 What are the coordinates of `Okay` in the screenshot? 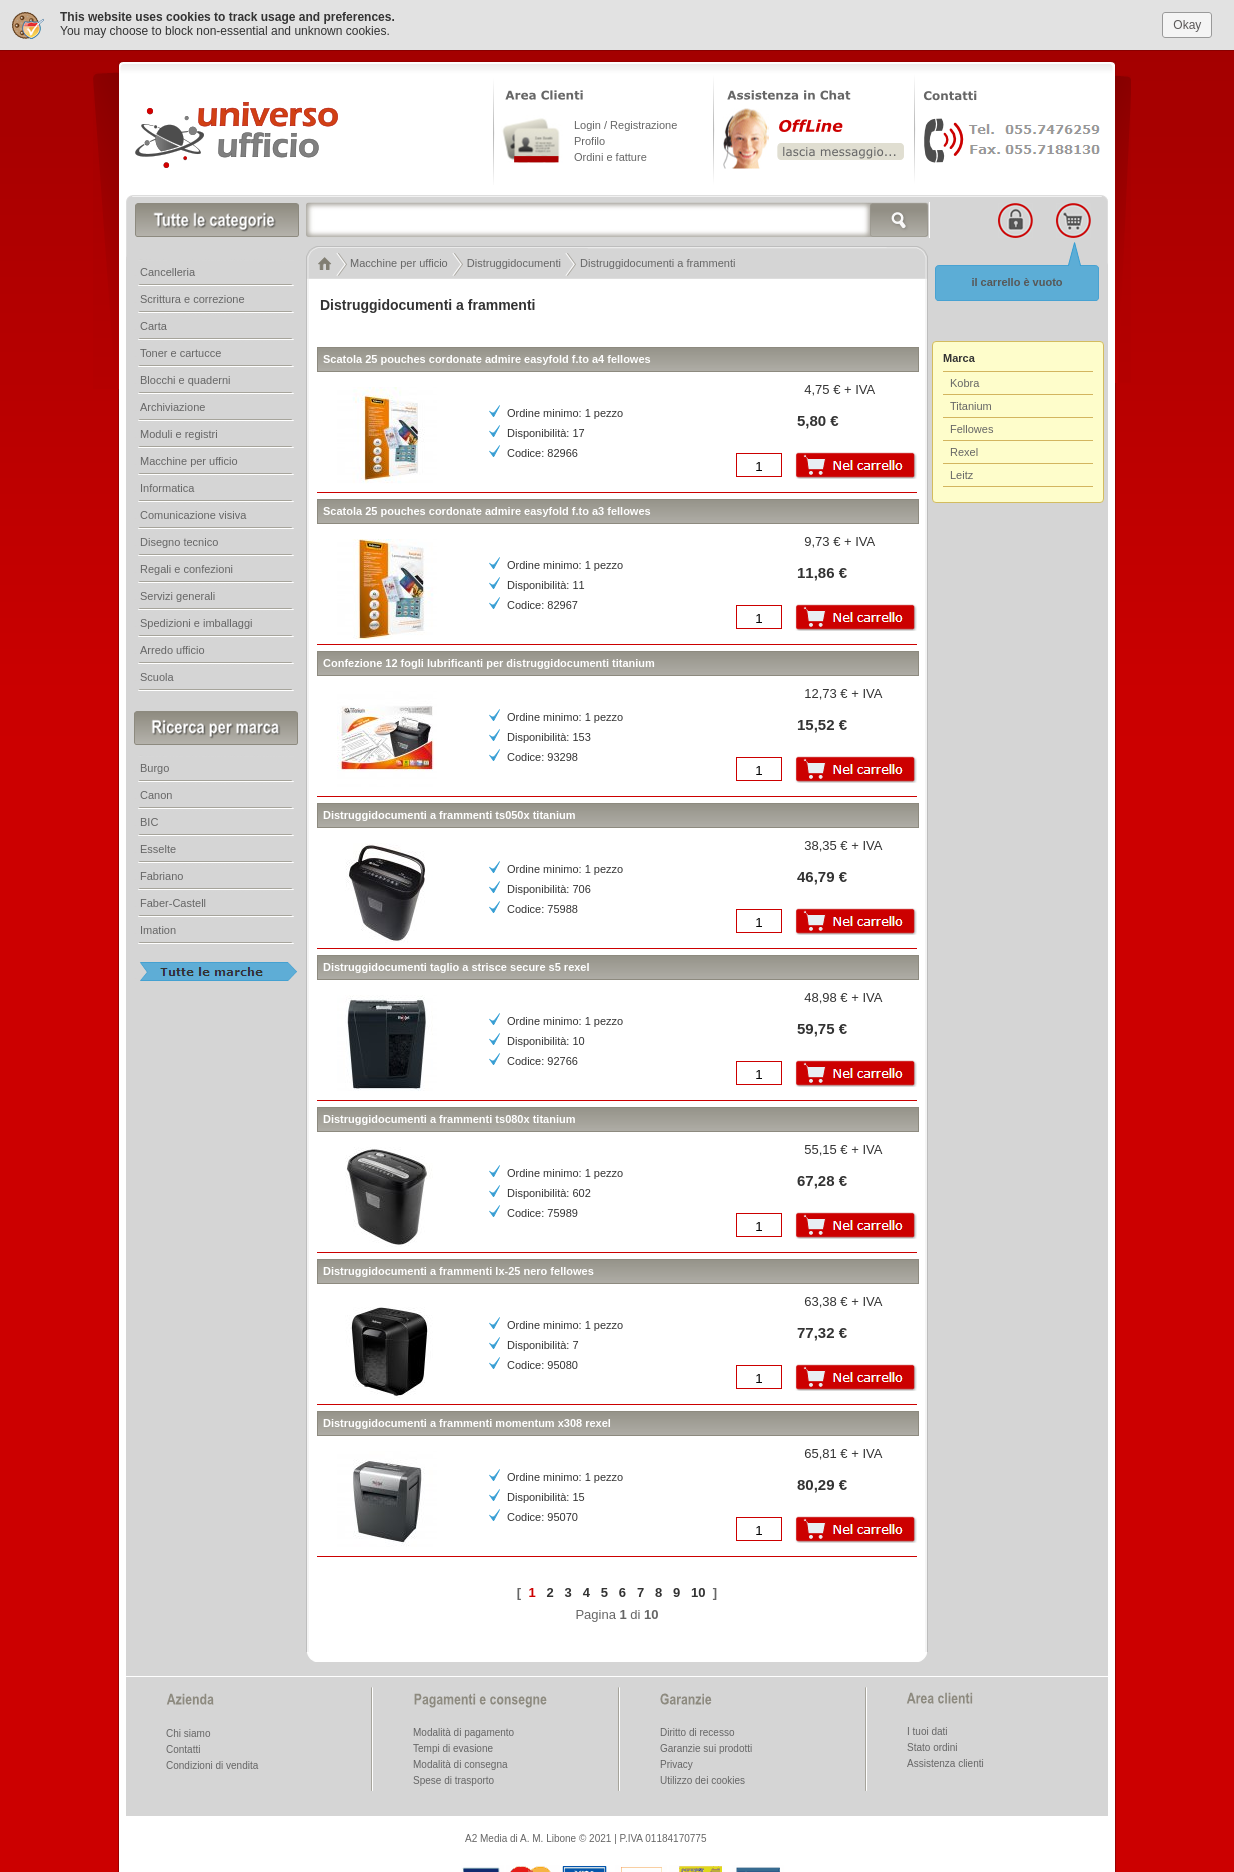 It's located at (1187, 19).